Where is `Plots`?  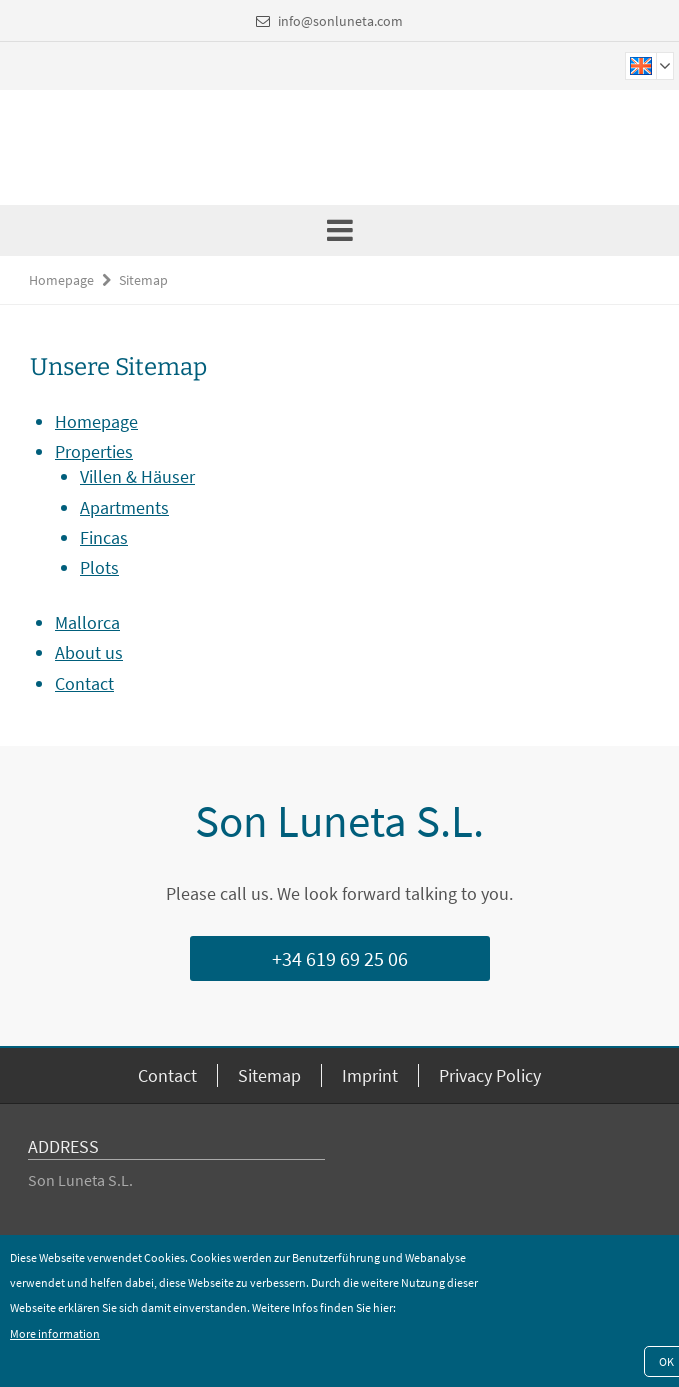 Plots is located at coordinates (99, 567).